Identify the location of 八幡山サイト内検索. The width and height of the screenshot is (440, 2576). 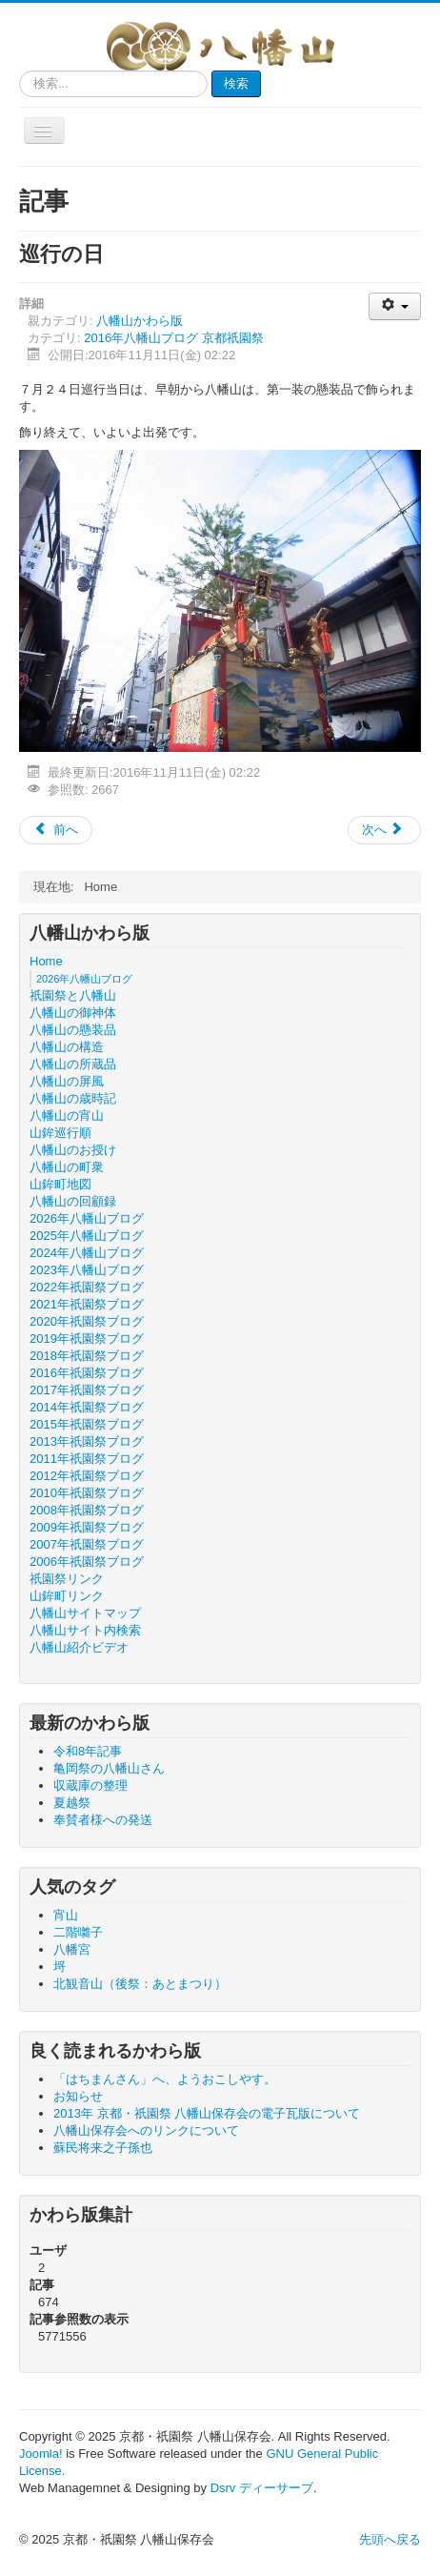
(85, 1630).